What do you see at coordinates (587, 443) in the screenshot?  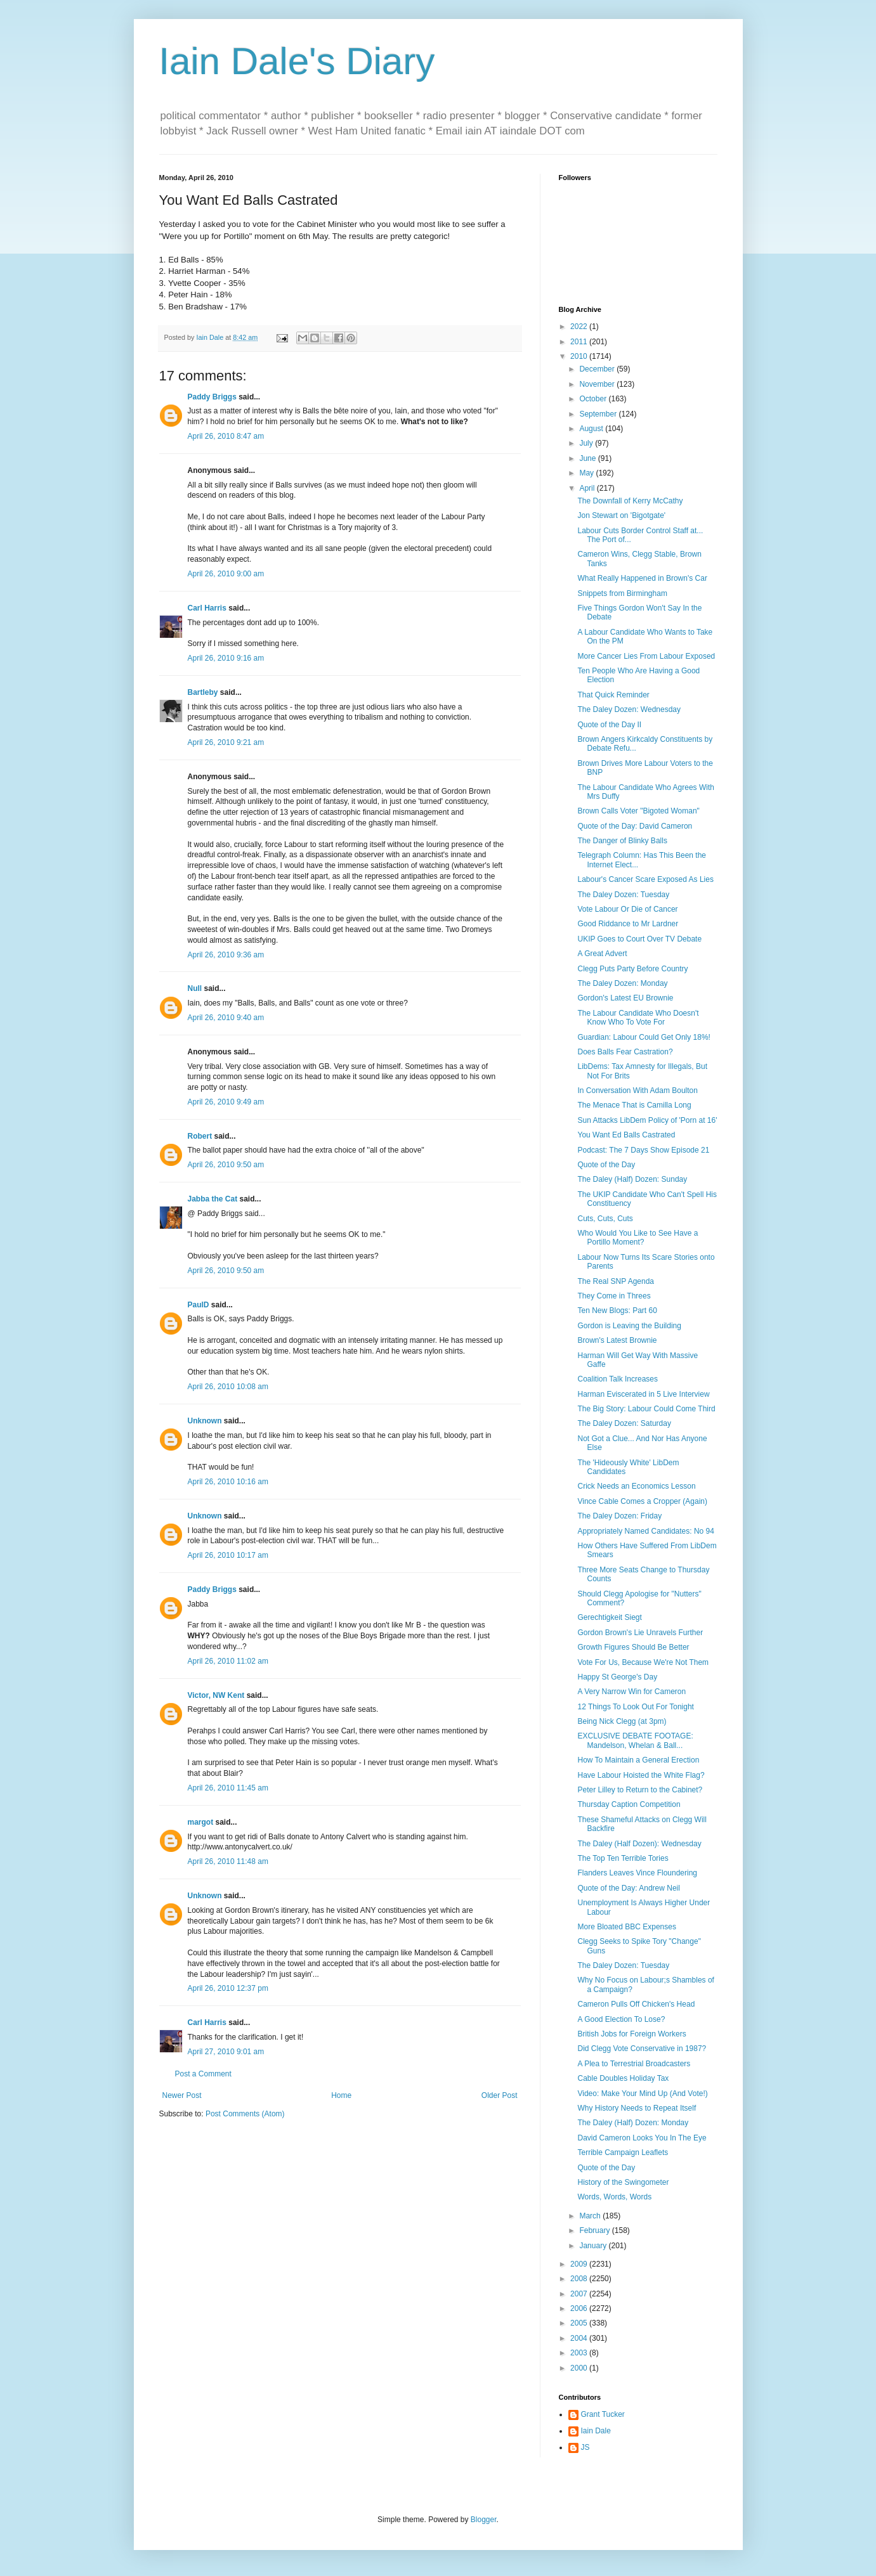 I see `July` at bounding box center [587, 443].